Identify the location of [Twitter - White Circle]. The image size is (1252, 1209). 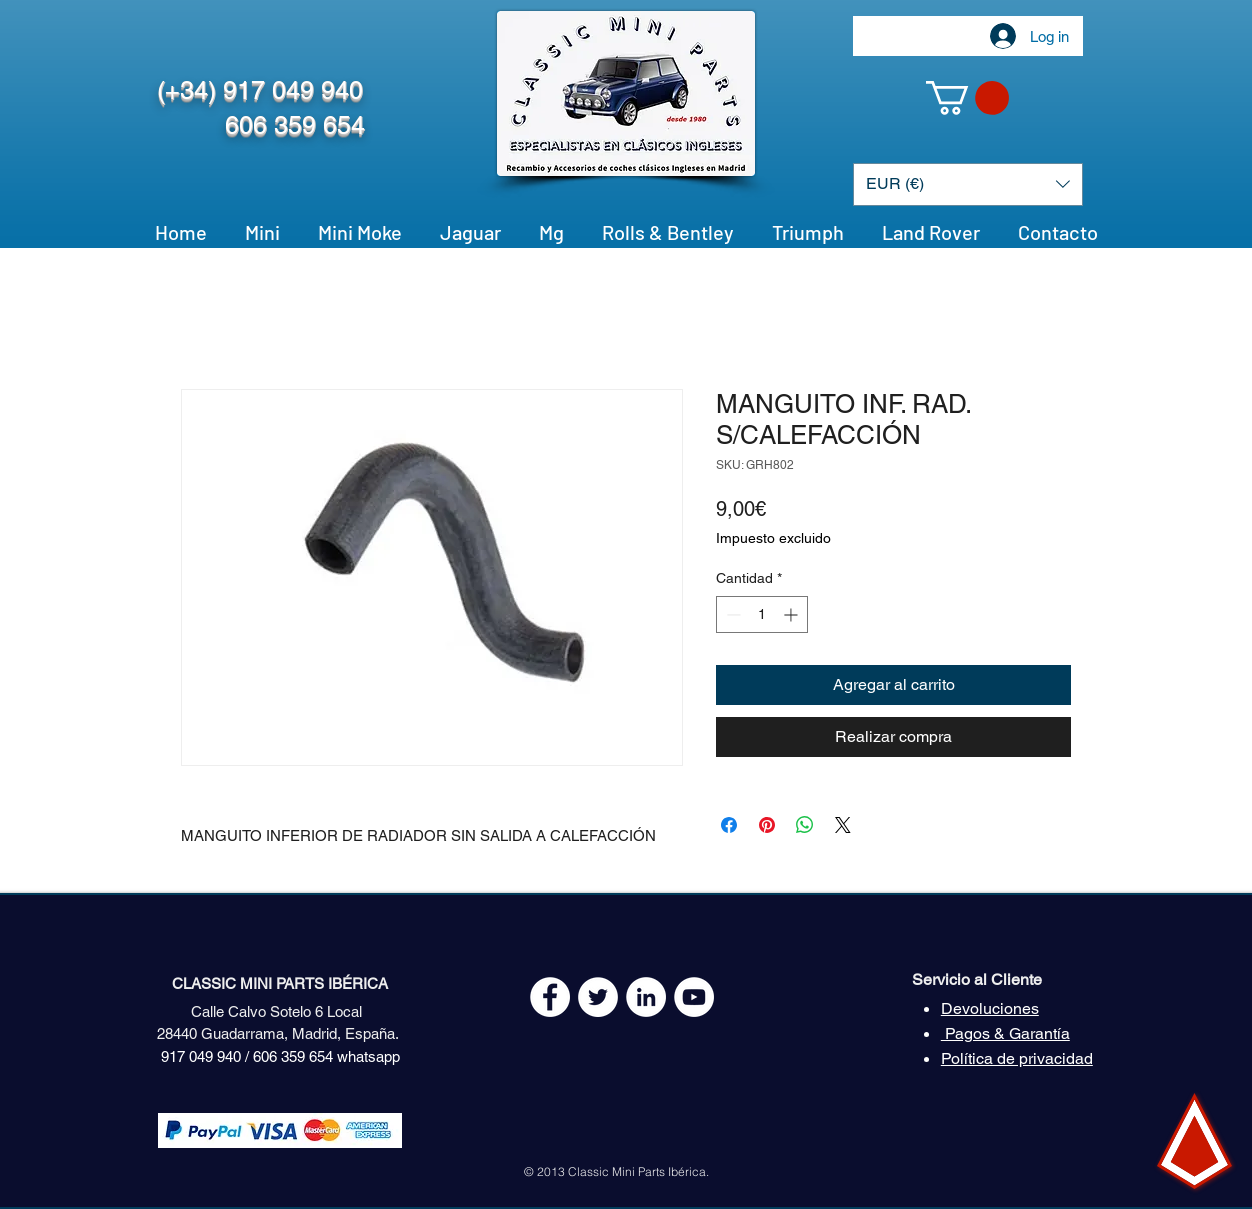
(598, 997).